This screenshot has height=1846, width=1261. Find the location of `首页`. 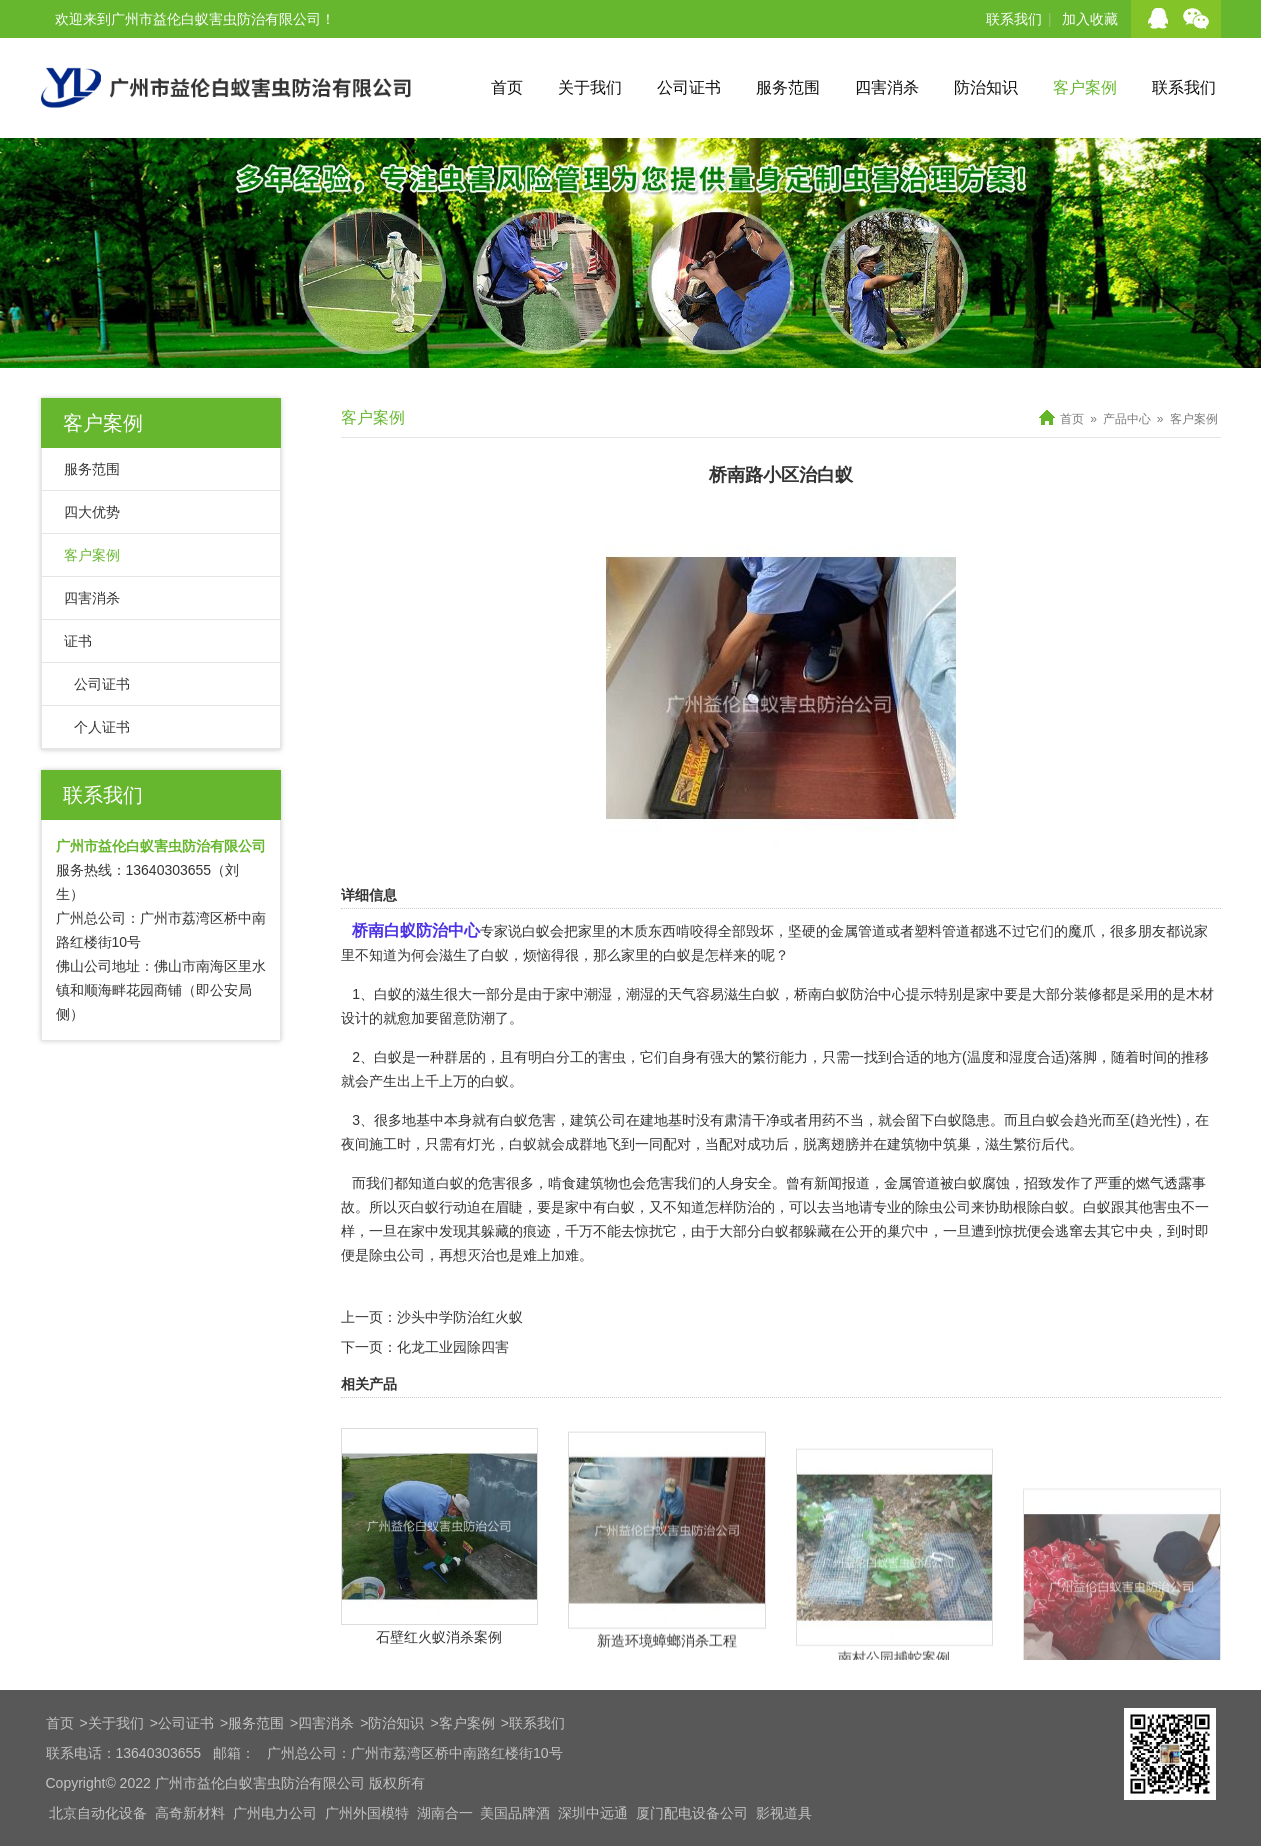

首页 is located at coordinates (507, 87).